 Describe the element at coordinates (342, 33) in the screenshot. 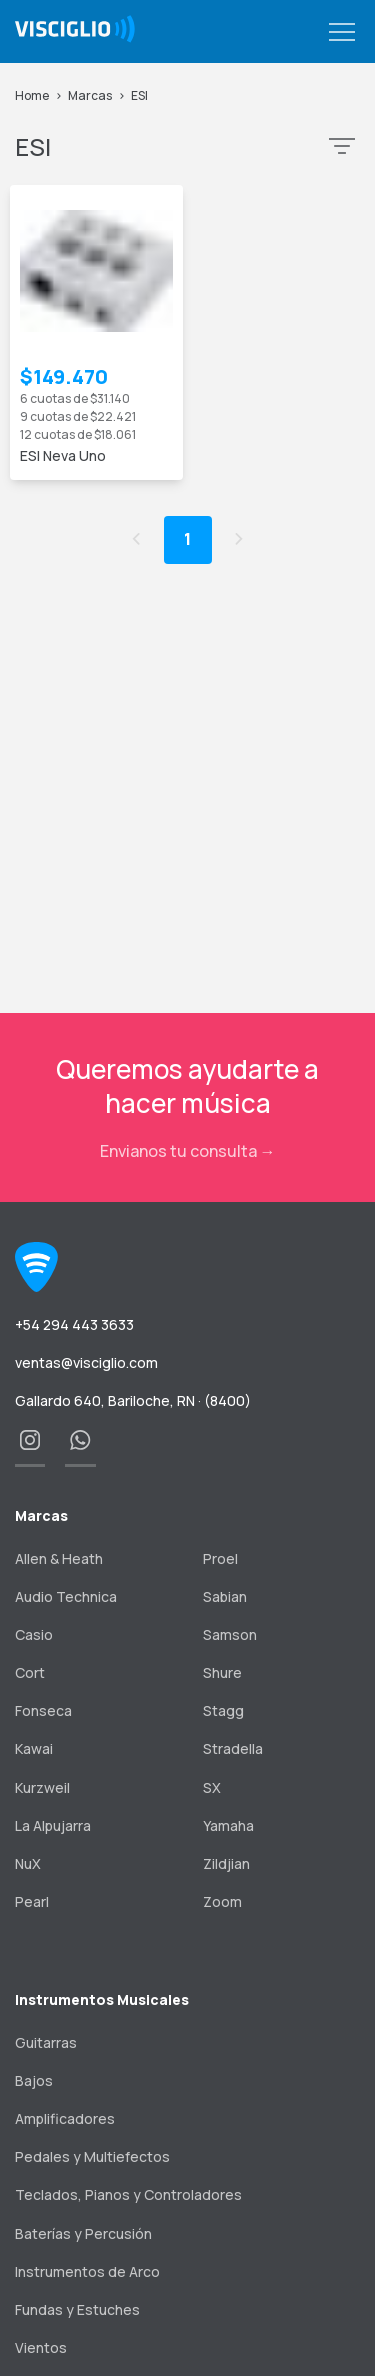

I see `[button]` at that location.